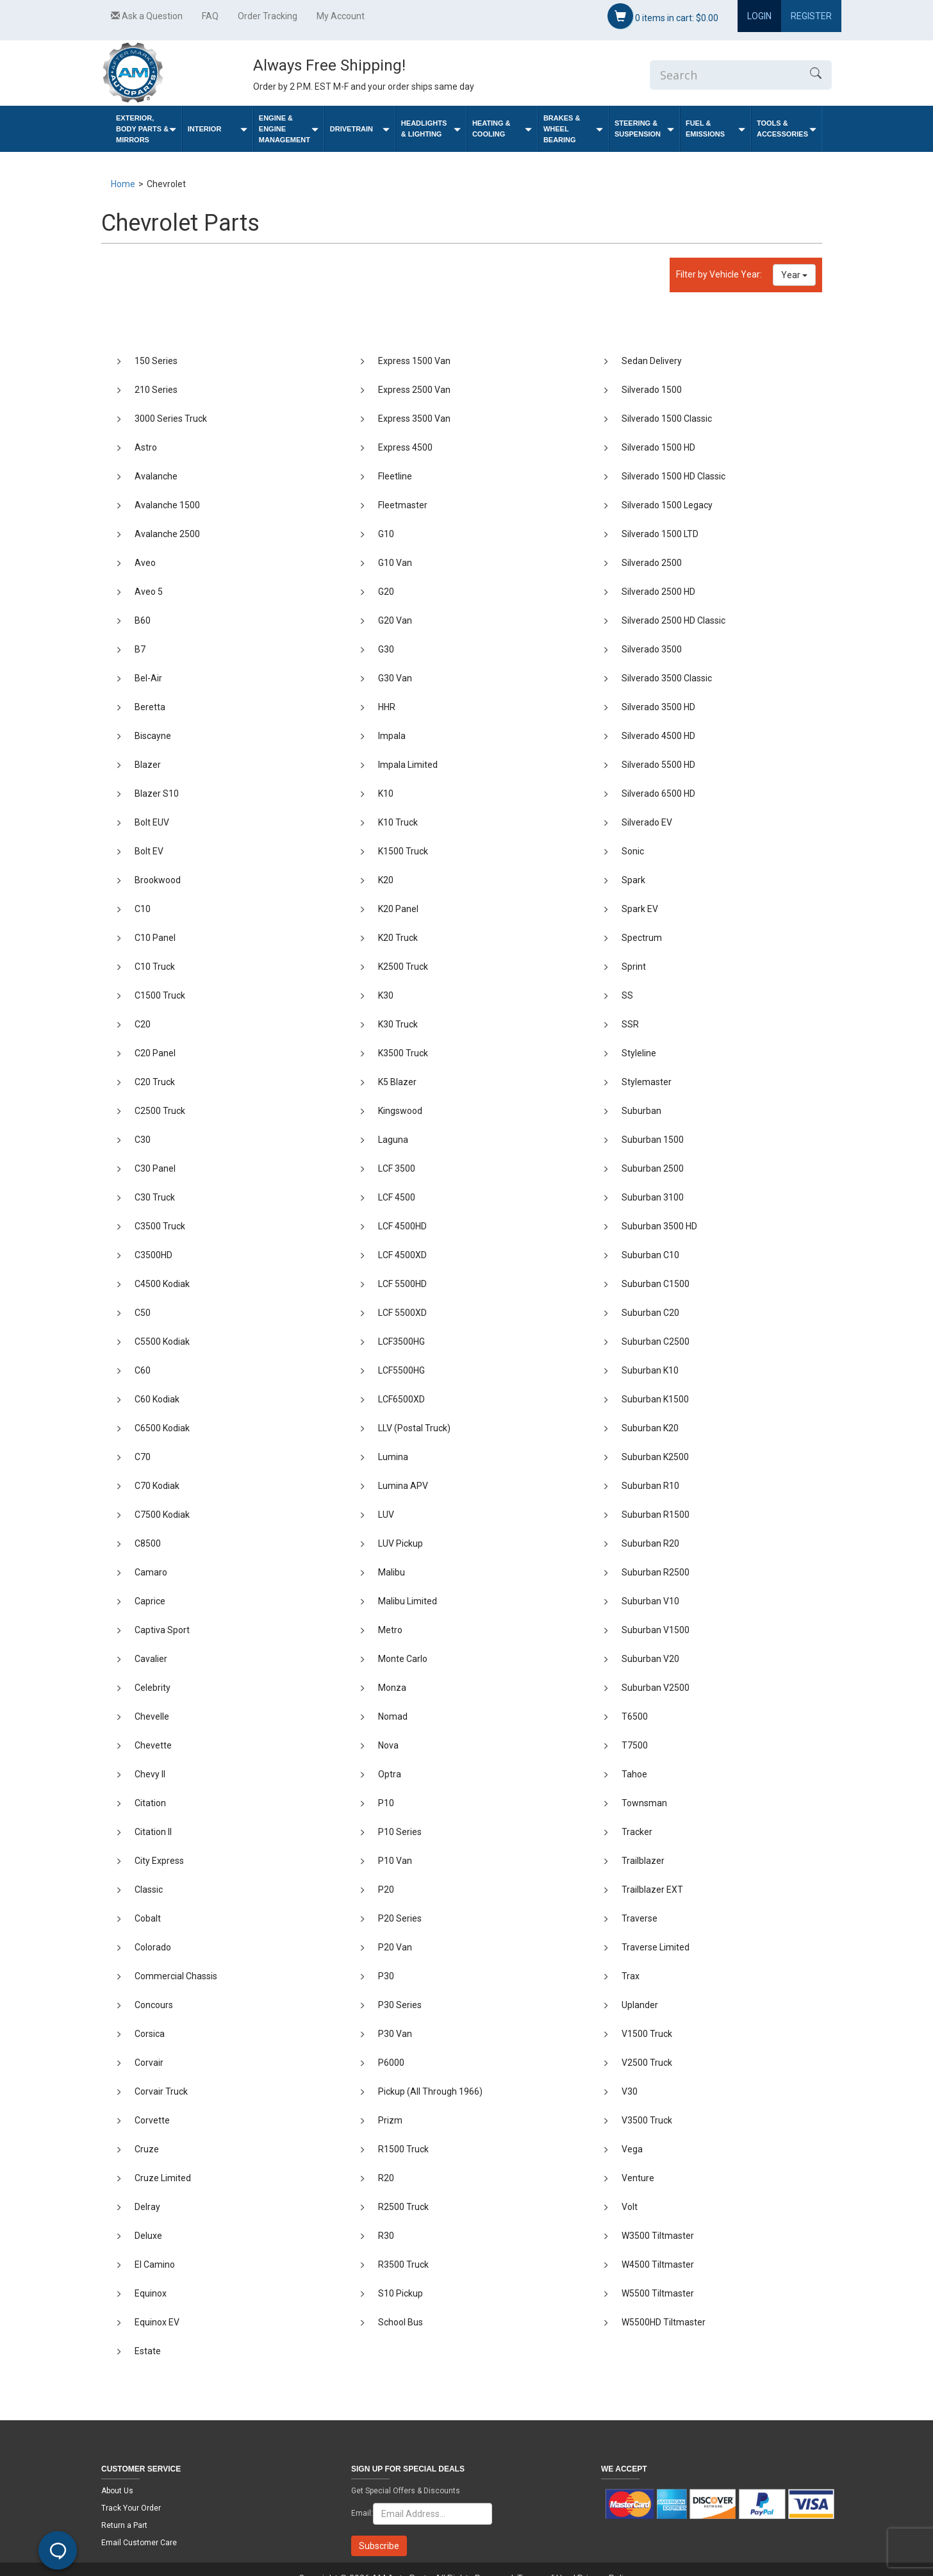 The height and width of the screenshot is (2576, 933). Describe the element at coordinates (647, 822) in the screenshot. I see `Silverado EV` at that location.